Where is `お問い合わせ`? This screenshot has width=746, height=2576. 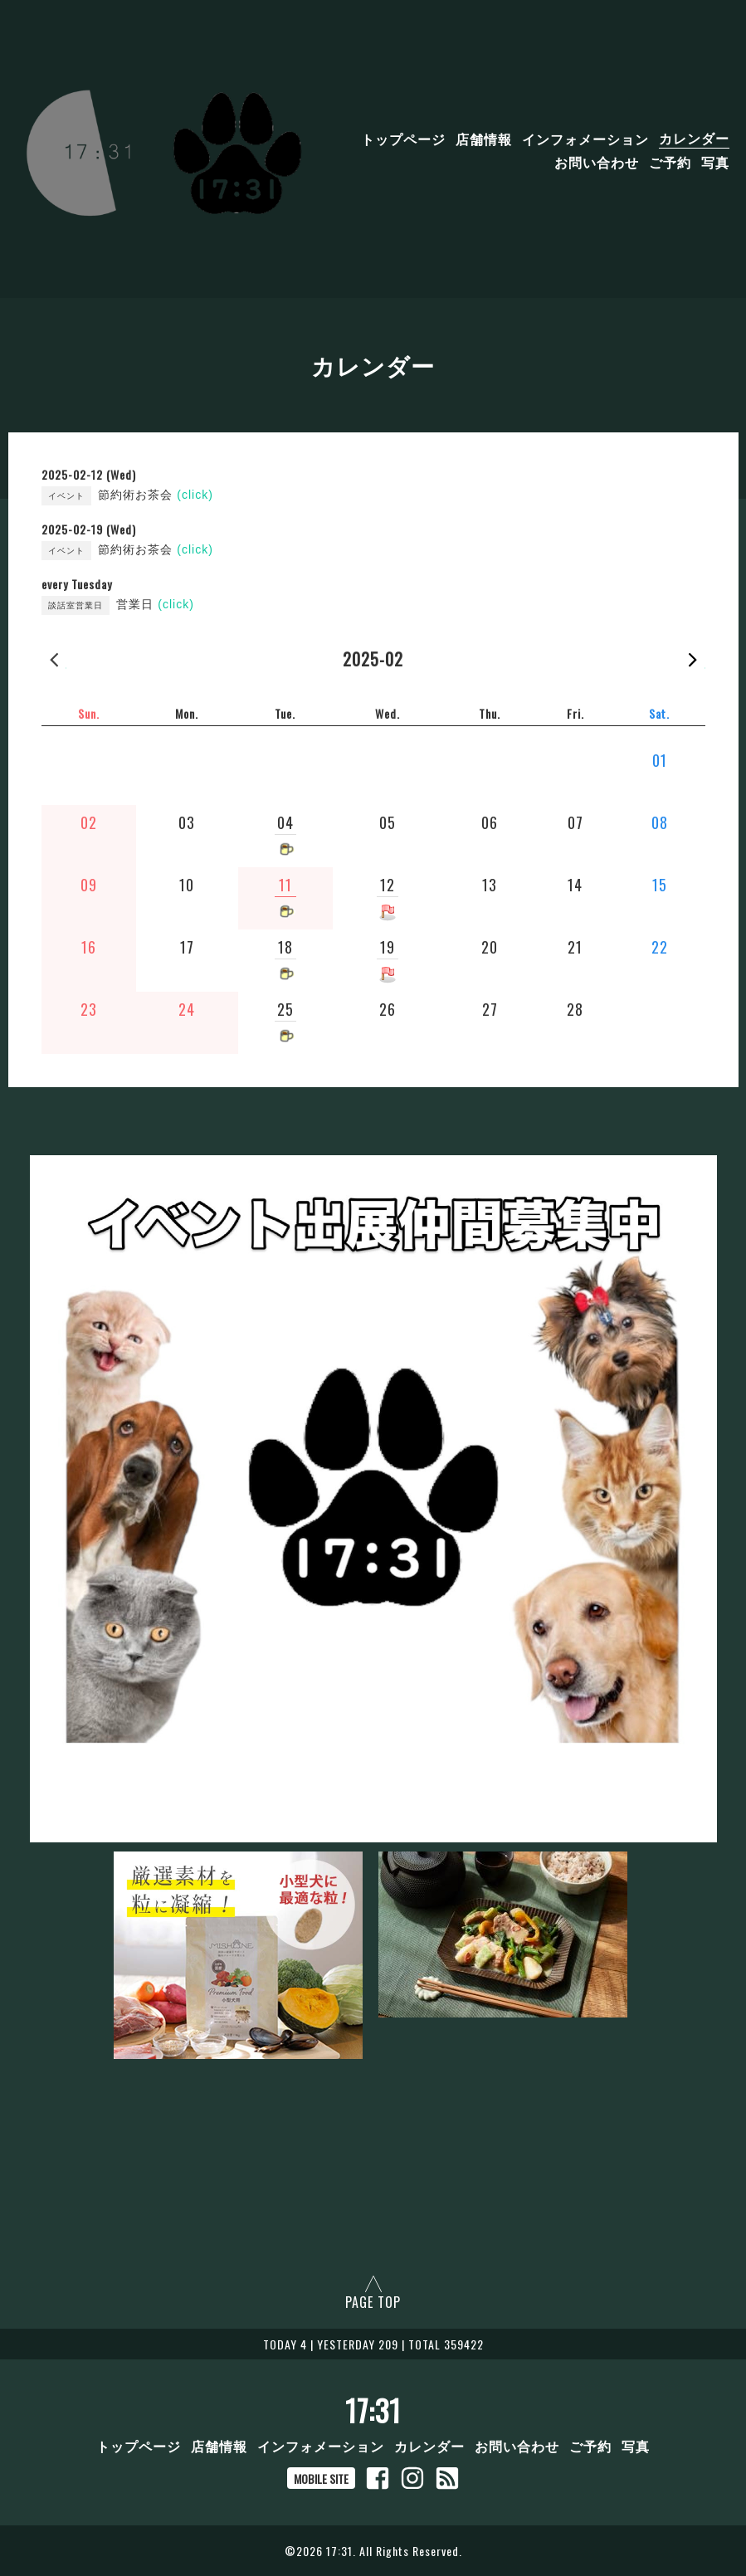
お問い合わせ is located at coordinates (596, 161).